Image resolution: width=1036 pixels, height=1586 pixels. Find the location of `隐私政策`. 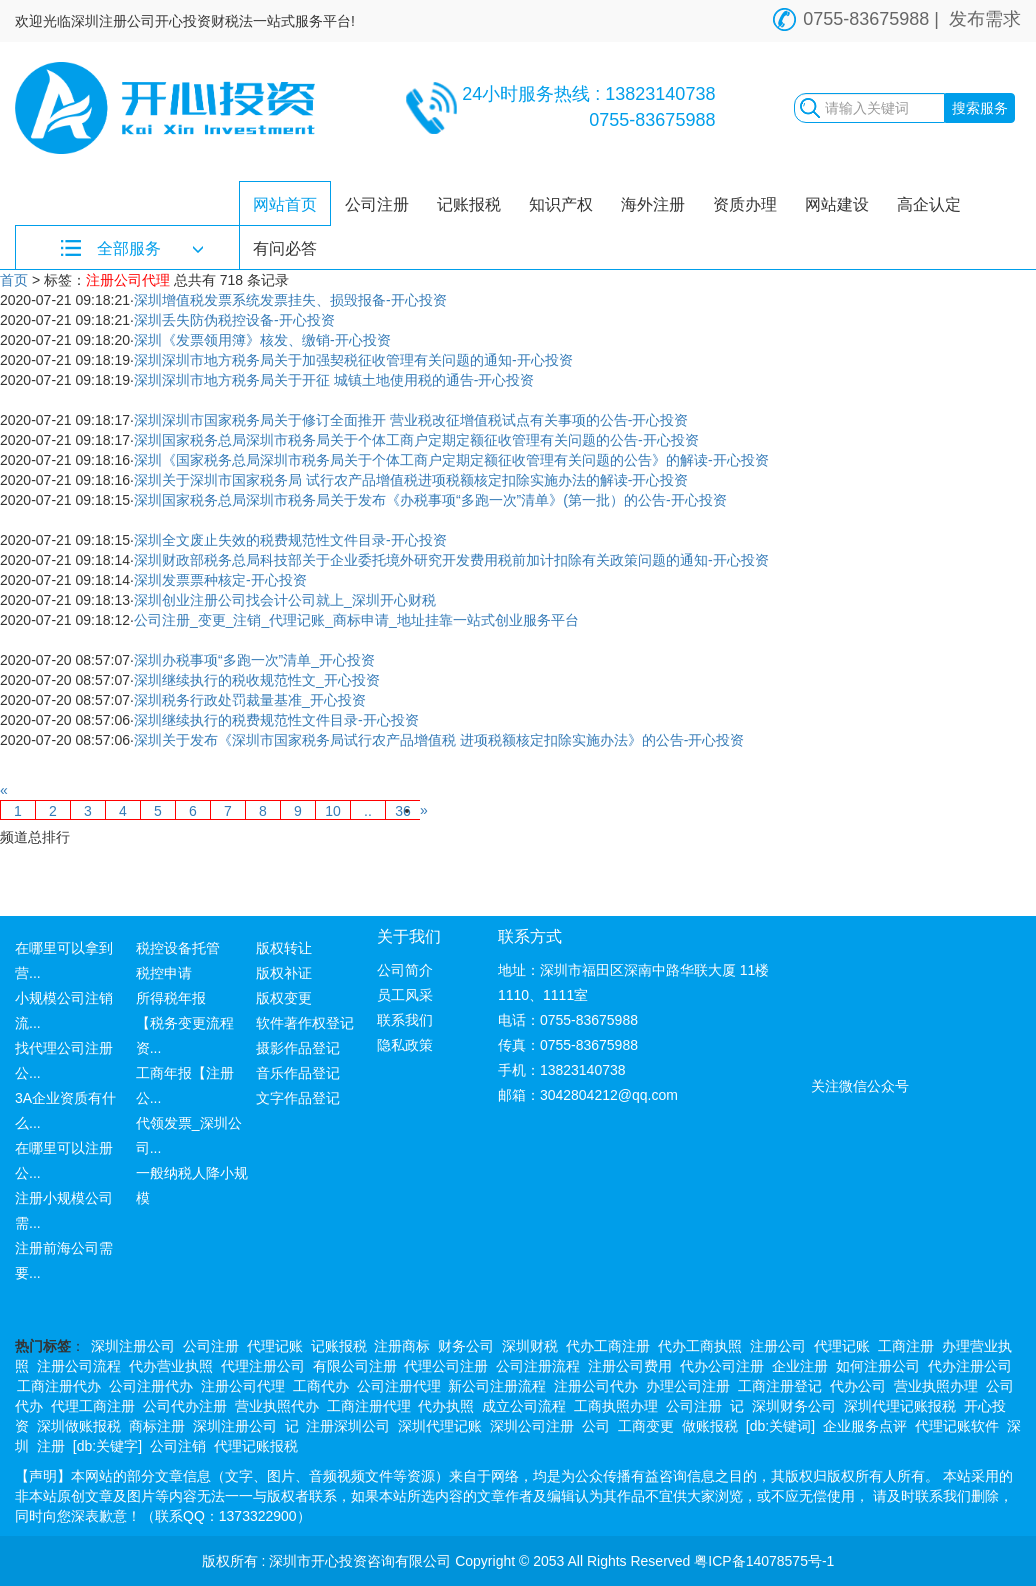

隐私政策 is located at coordinates (405, 1045).